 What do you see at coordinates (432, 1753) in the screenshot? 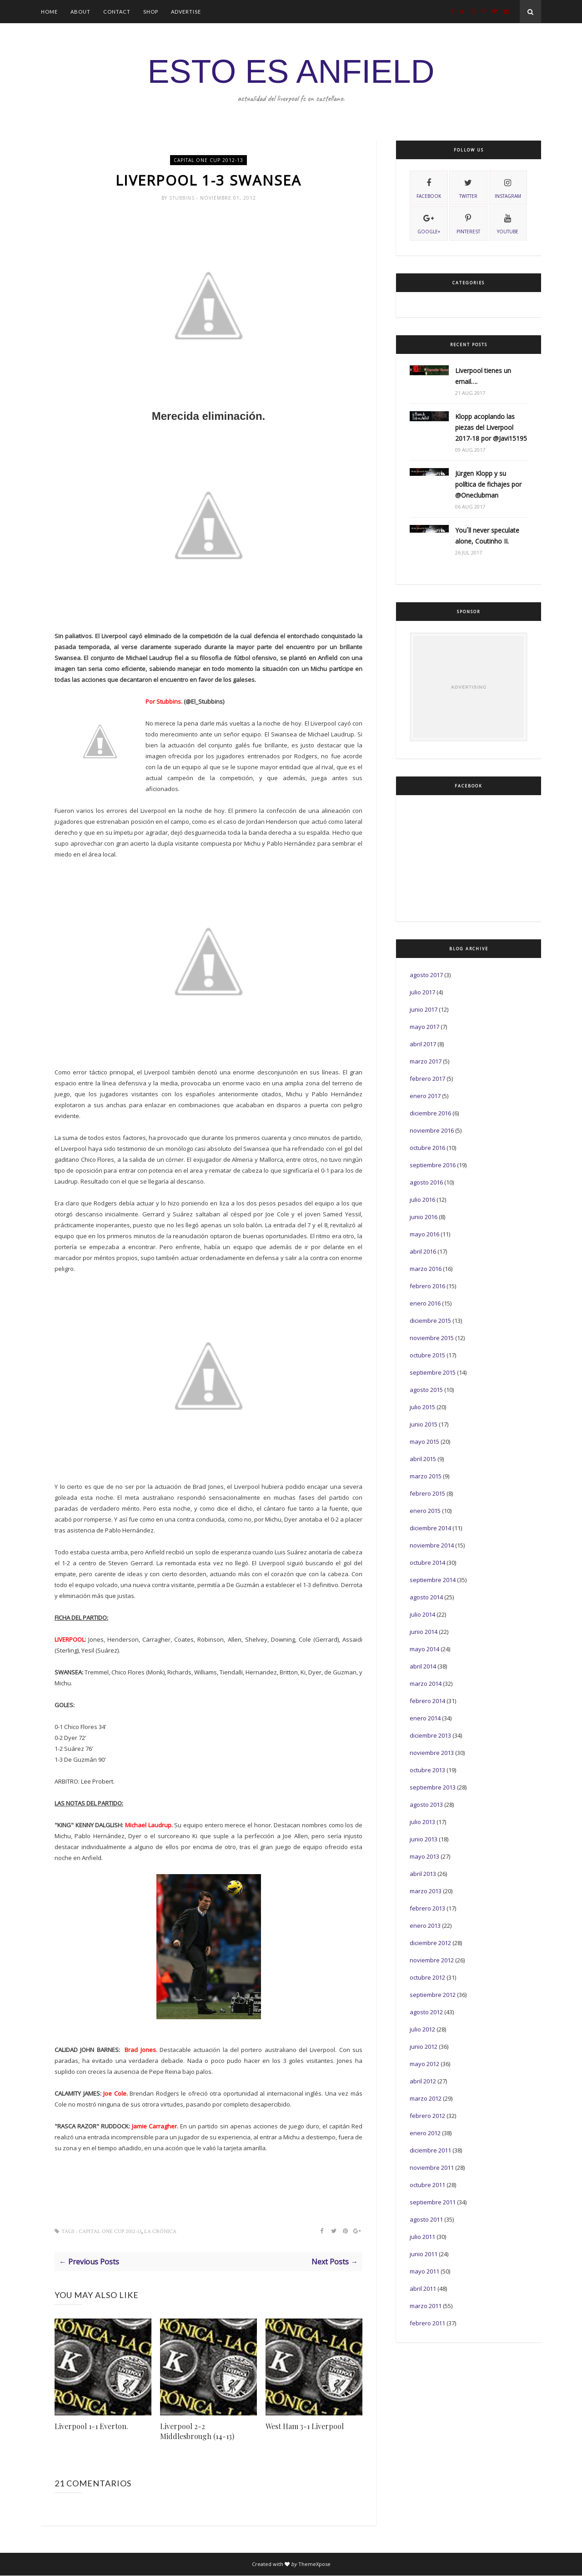
I see `noviembre 2013` at bounding box center [432, 1753].